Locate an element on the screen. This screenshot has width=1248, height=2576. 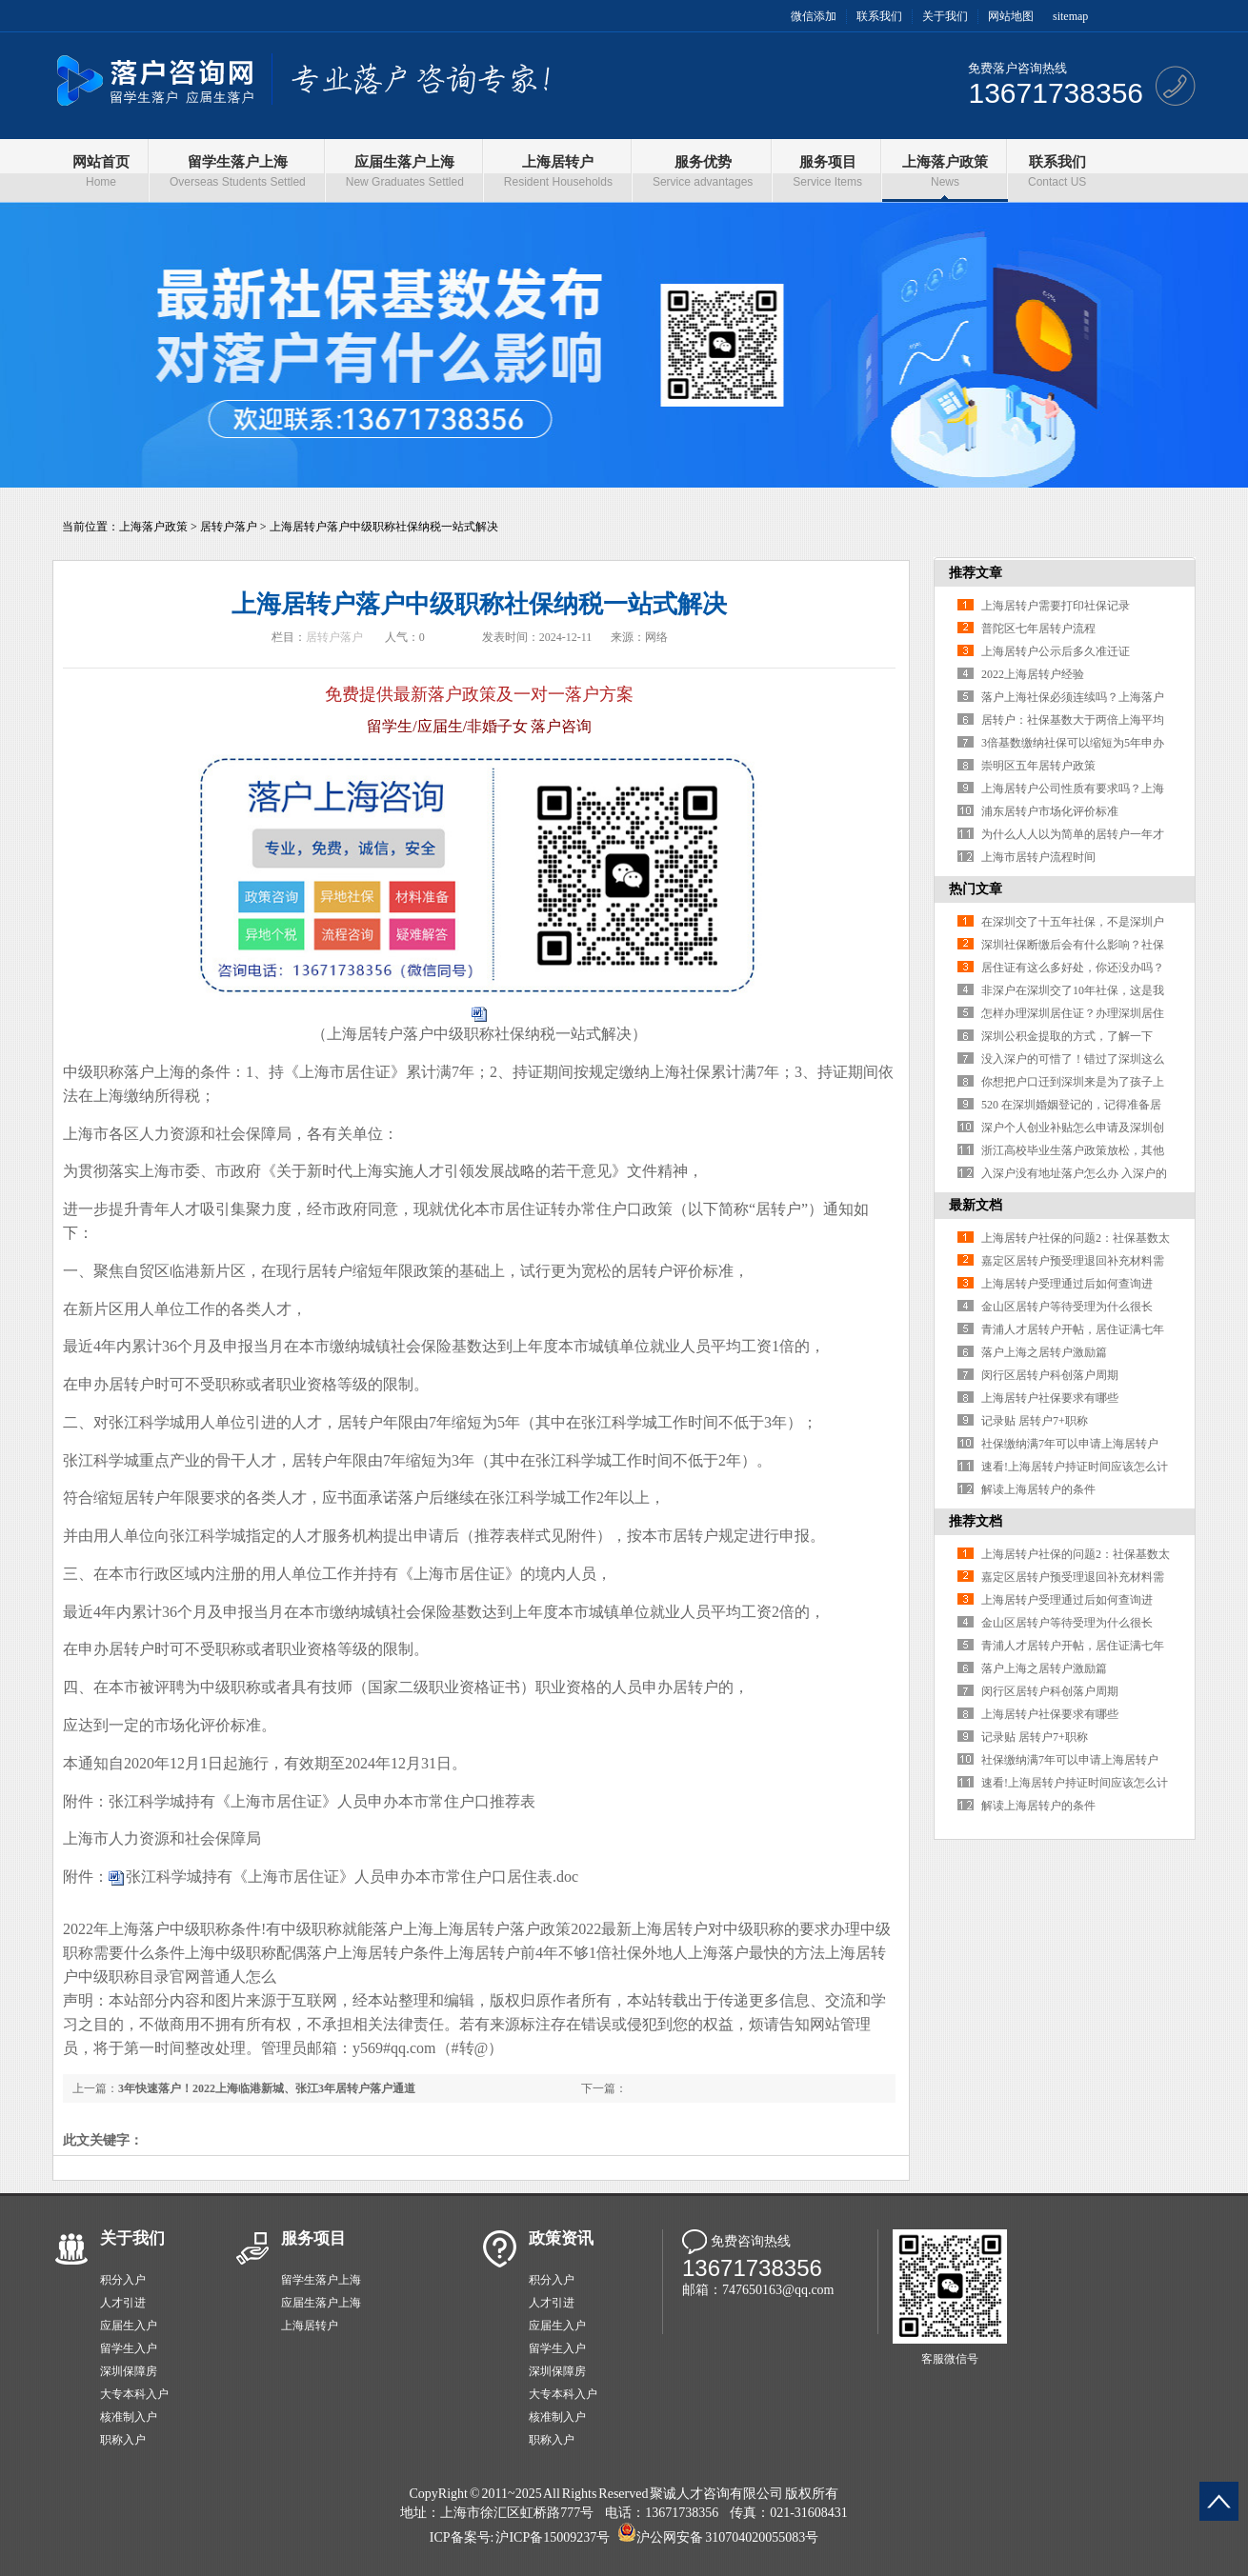
上海市居转户流程时间 is located at coordinates (1038, 857).